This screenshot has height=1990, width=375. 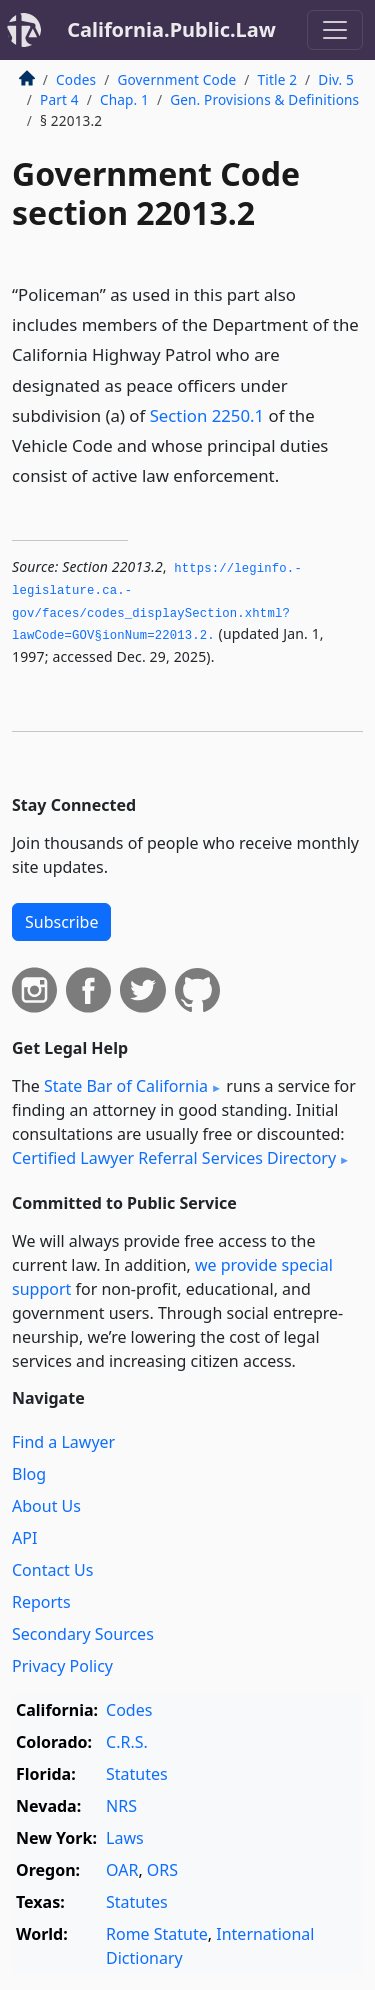 What do you see at coordinates (24, 1538) in the screenshot?
I see `API` at bounding box center [24, 1538].